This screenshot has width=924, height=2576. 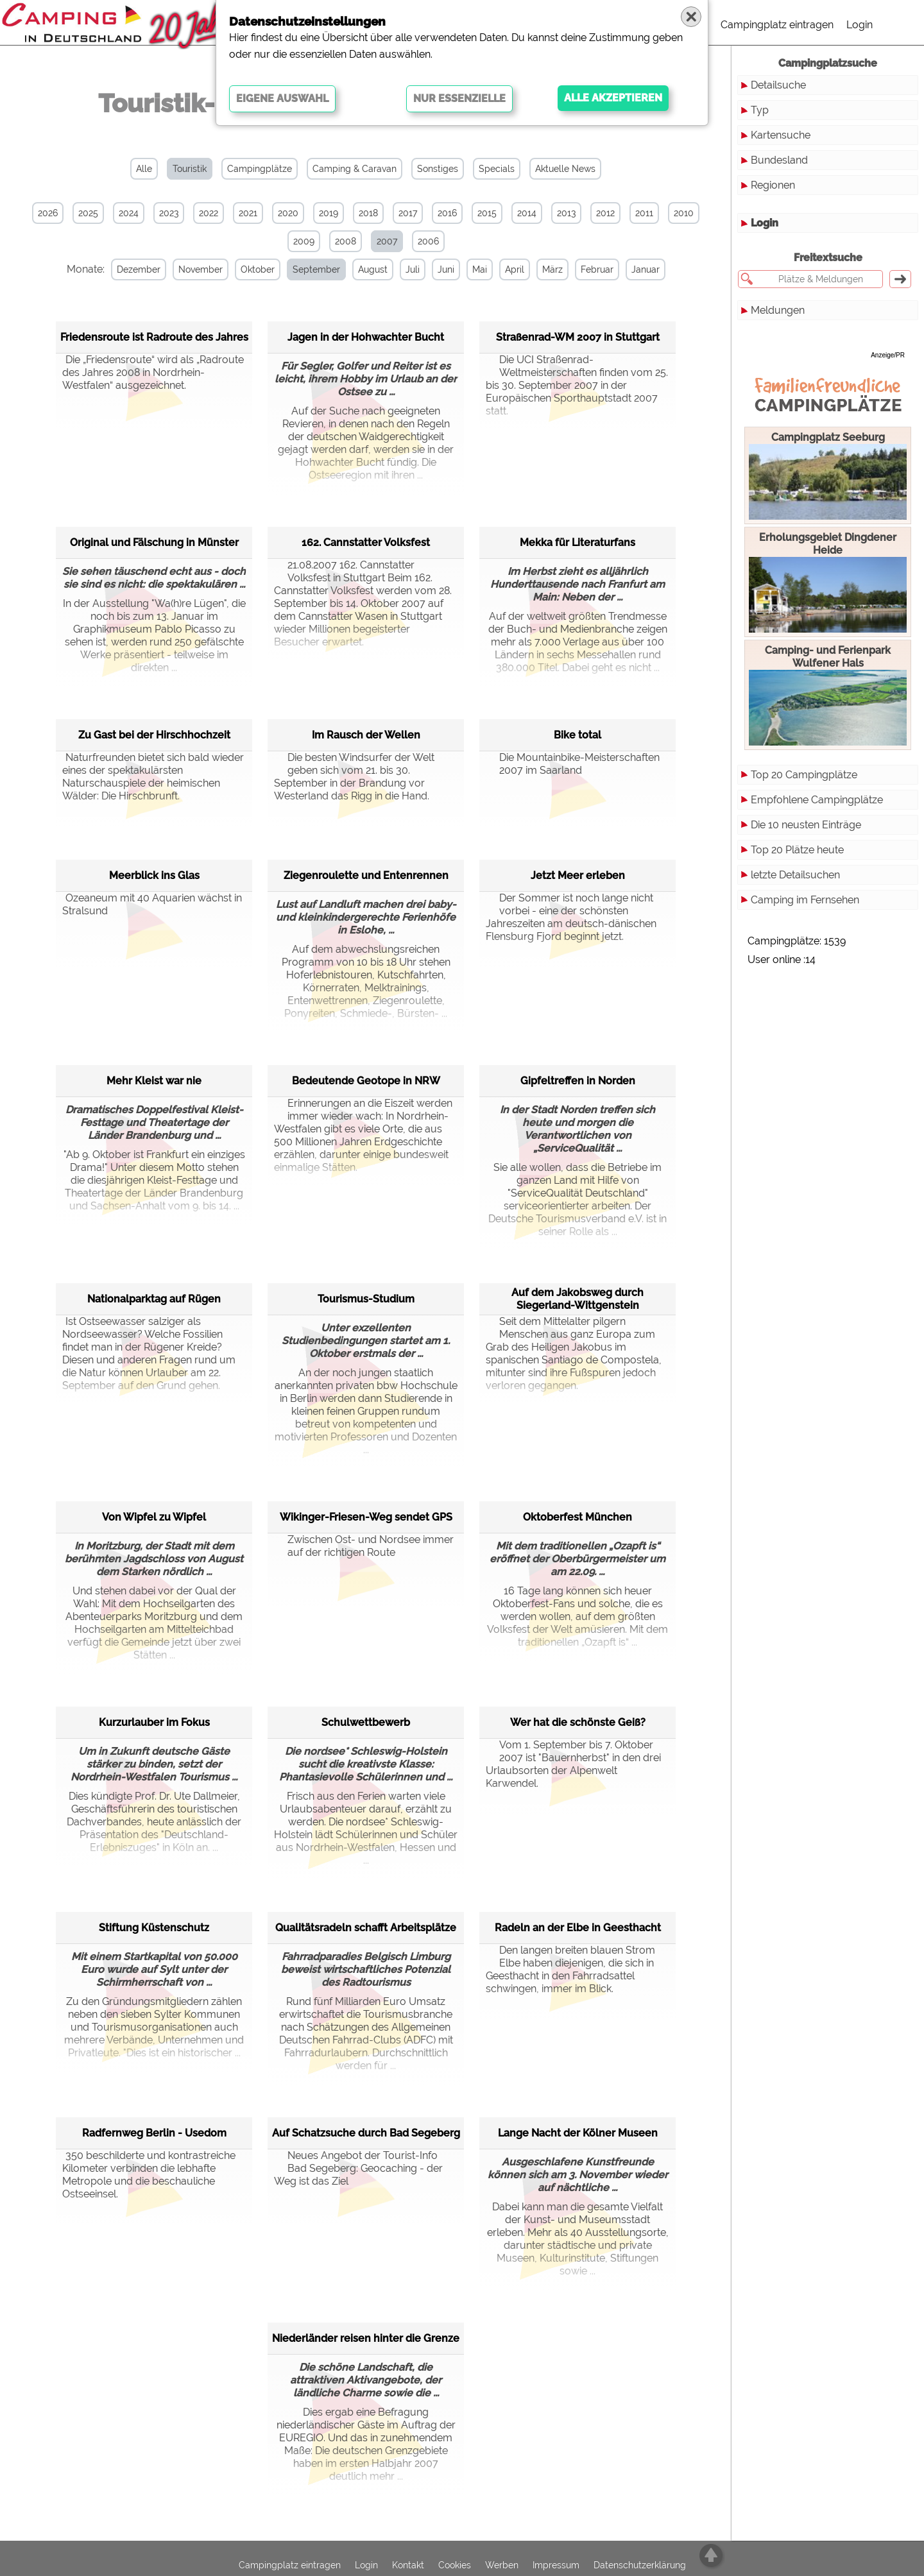 What do you see at coordinates (328, 213) in the screenshot?
I see `2019` at bounding box center [328, 213].